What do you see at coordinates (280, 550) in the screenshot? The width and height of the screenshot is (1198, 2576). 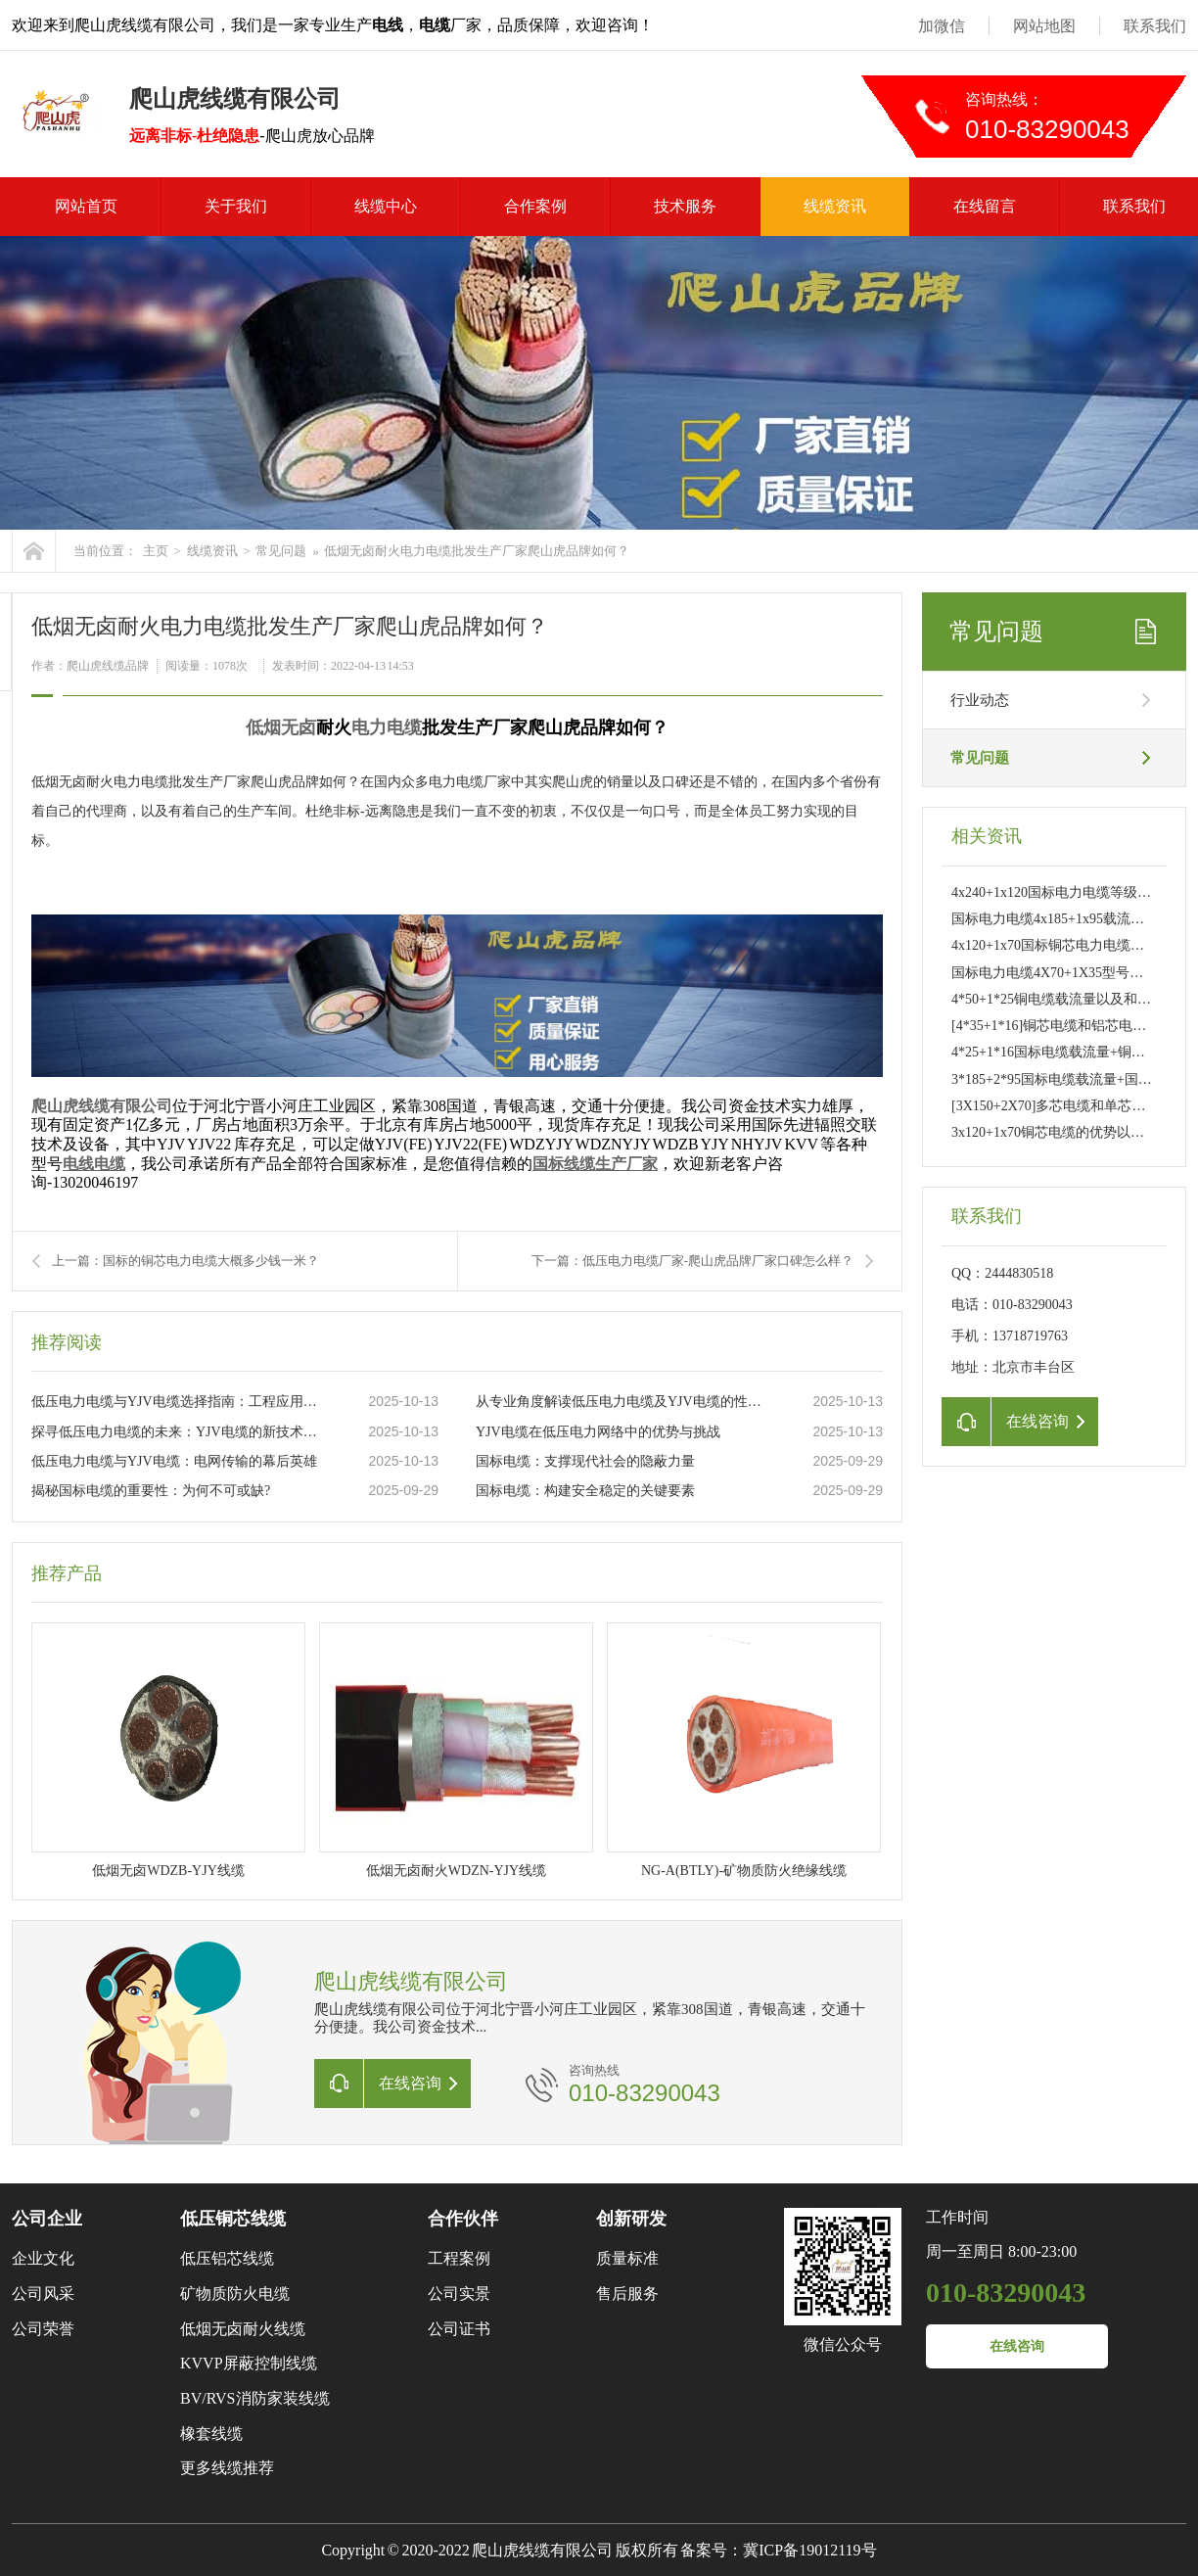 I see `常见问题` at bounding box center [280, 550].